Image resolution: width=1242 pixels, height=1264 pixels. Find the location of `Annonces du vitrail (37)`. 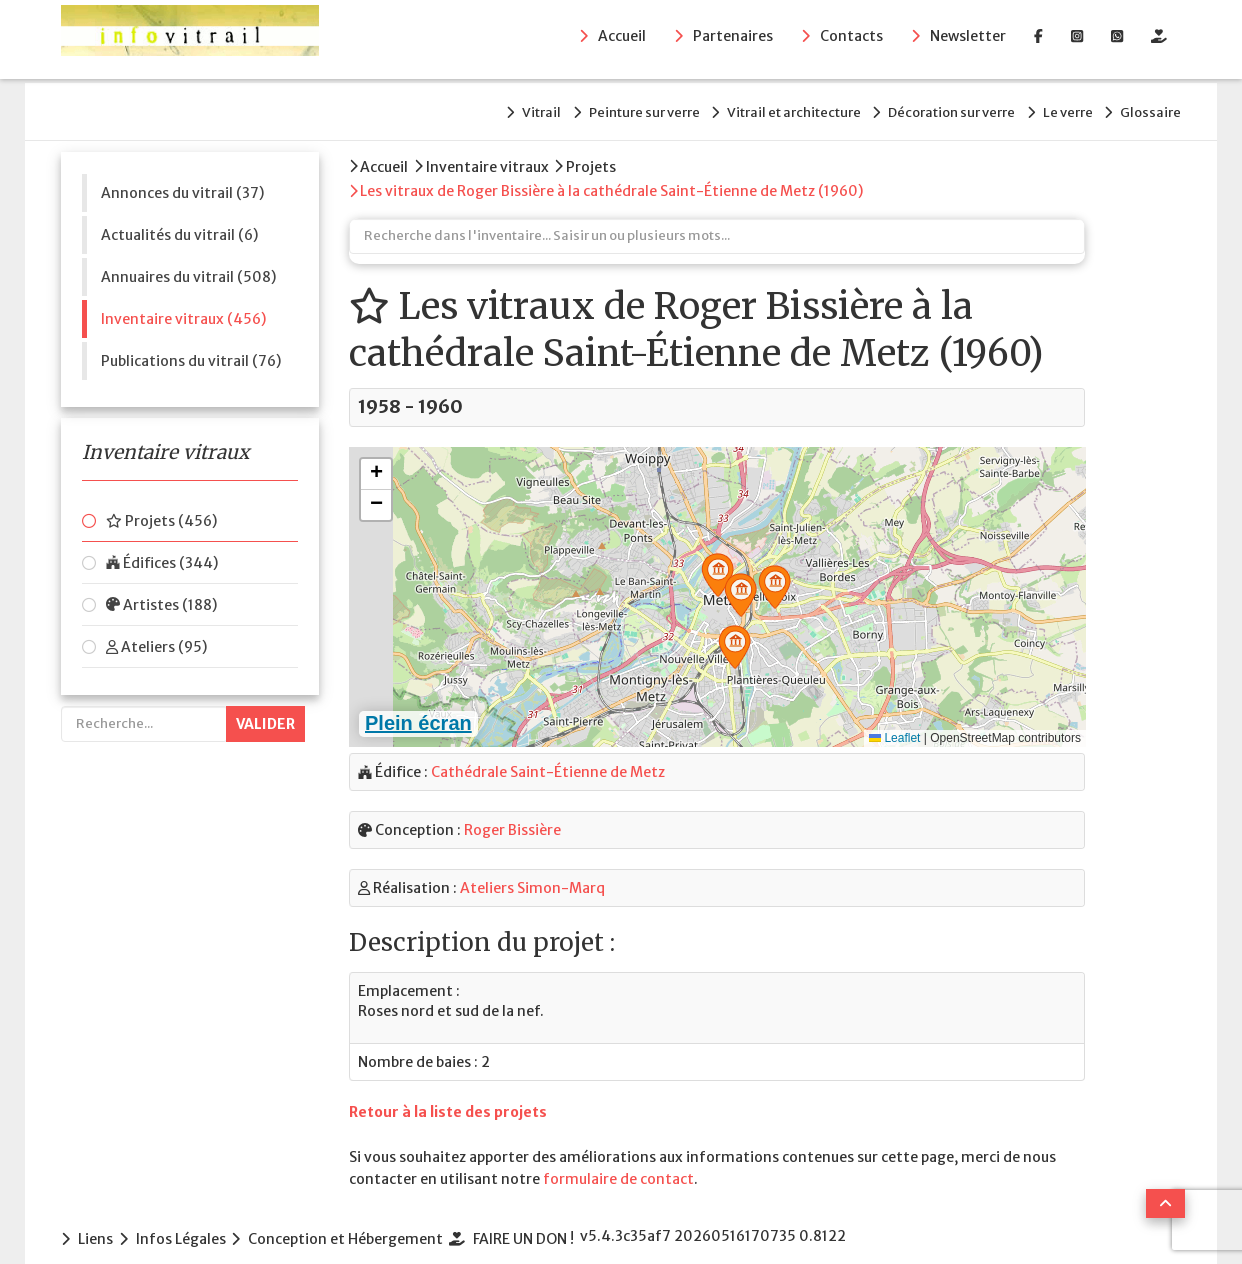

Annonces du vitrail (37) is located at coordinates (182, 181).